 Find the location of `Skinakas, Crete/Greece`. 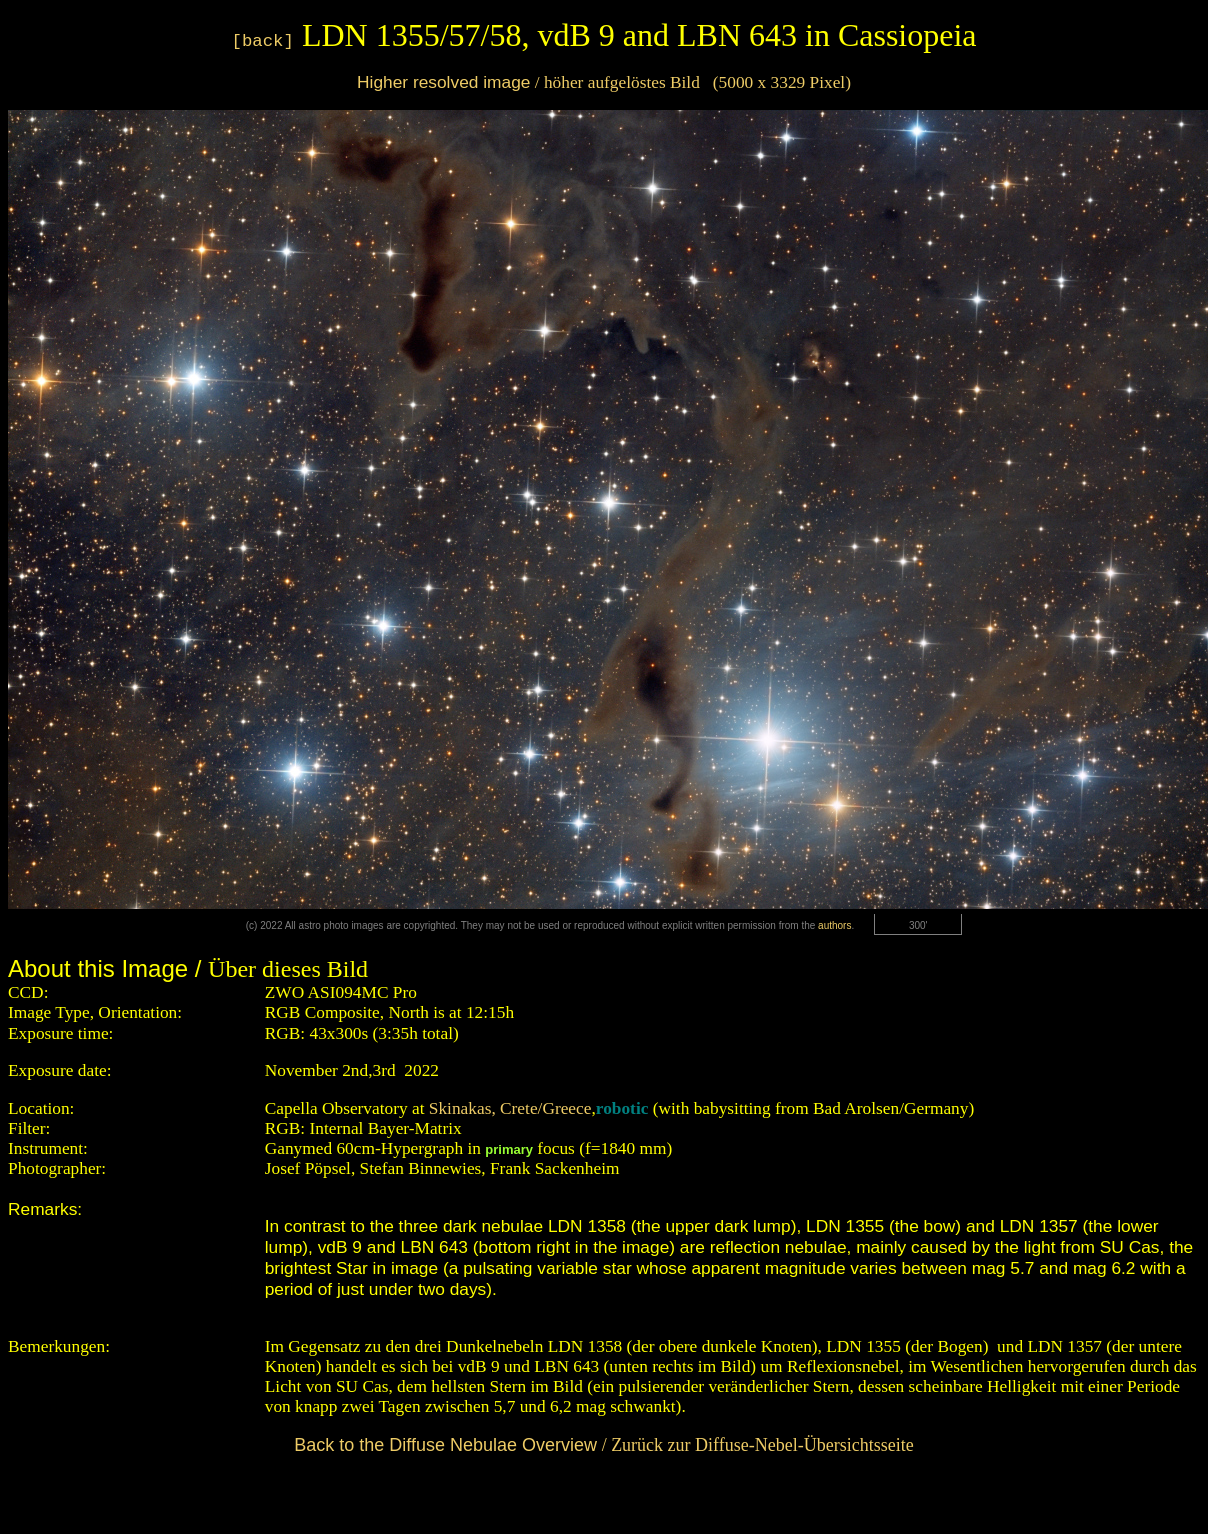

Skinakas, Crete/Greece is located at coordinates (510, 1108).